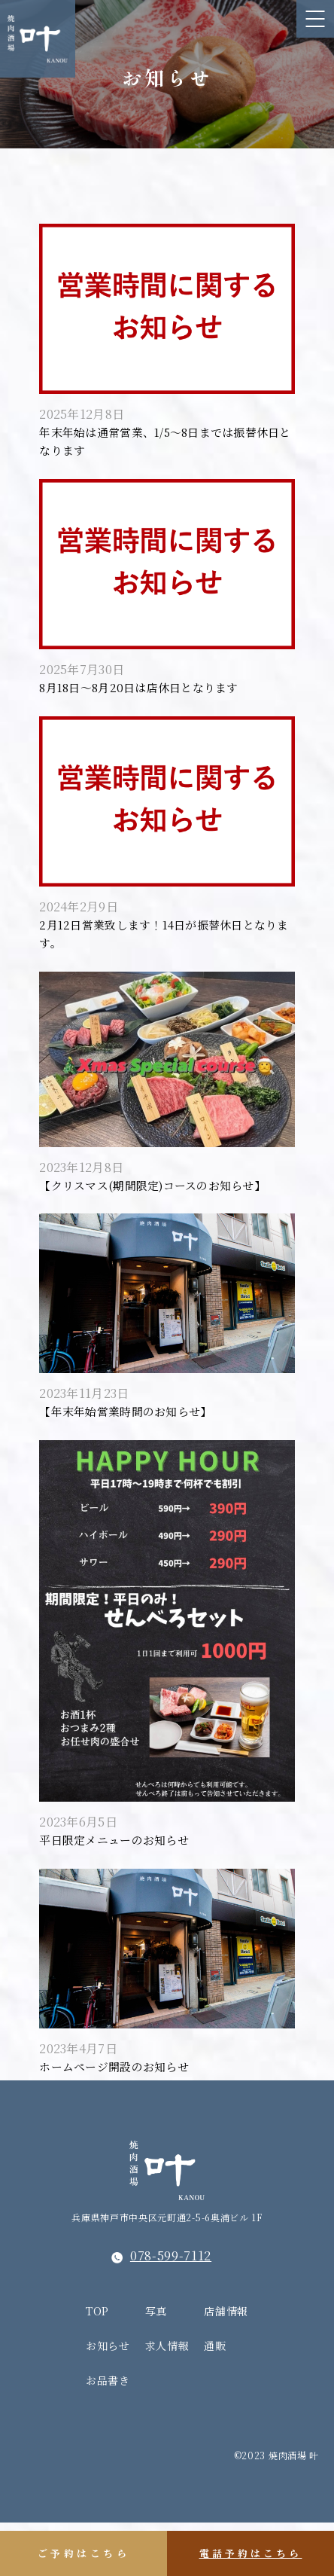 The image size is (334, 2576). What do you see at coordinates (108, 2399) in the screenshot?
I see `お知らせ` at bounding box center [108, 2399].